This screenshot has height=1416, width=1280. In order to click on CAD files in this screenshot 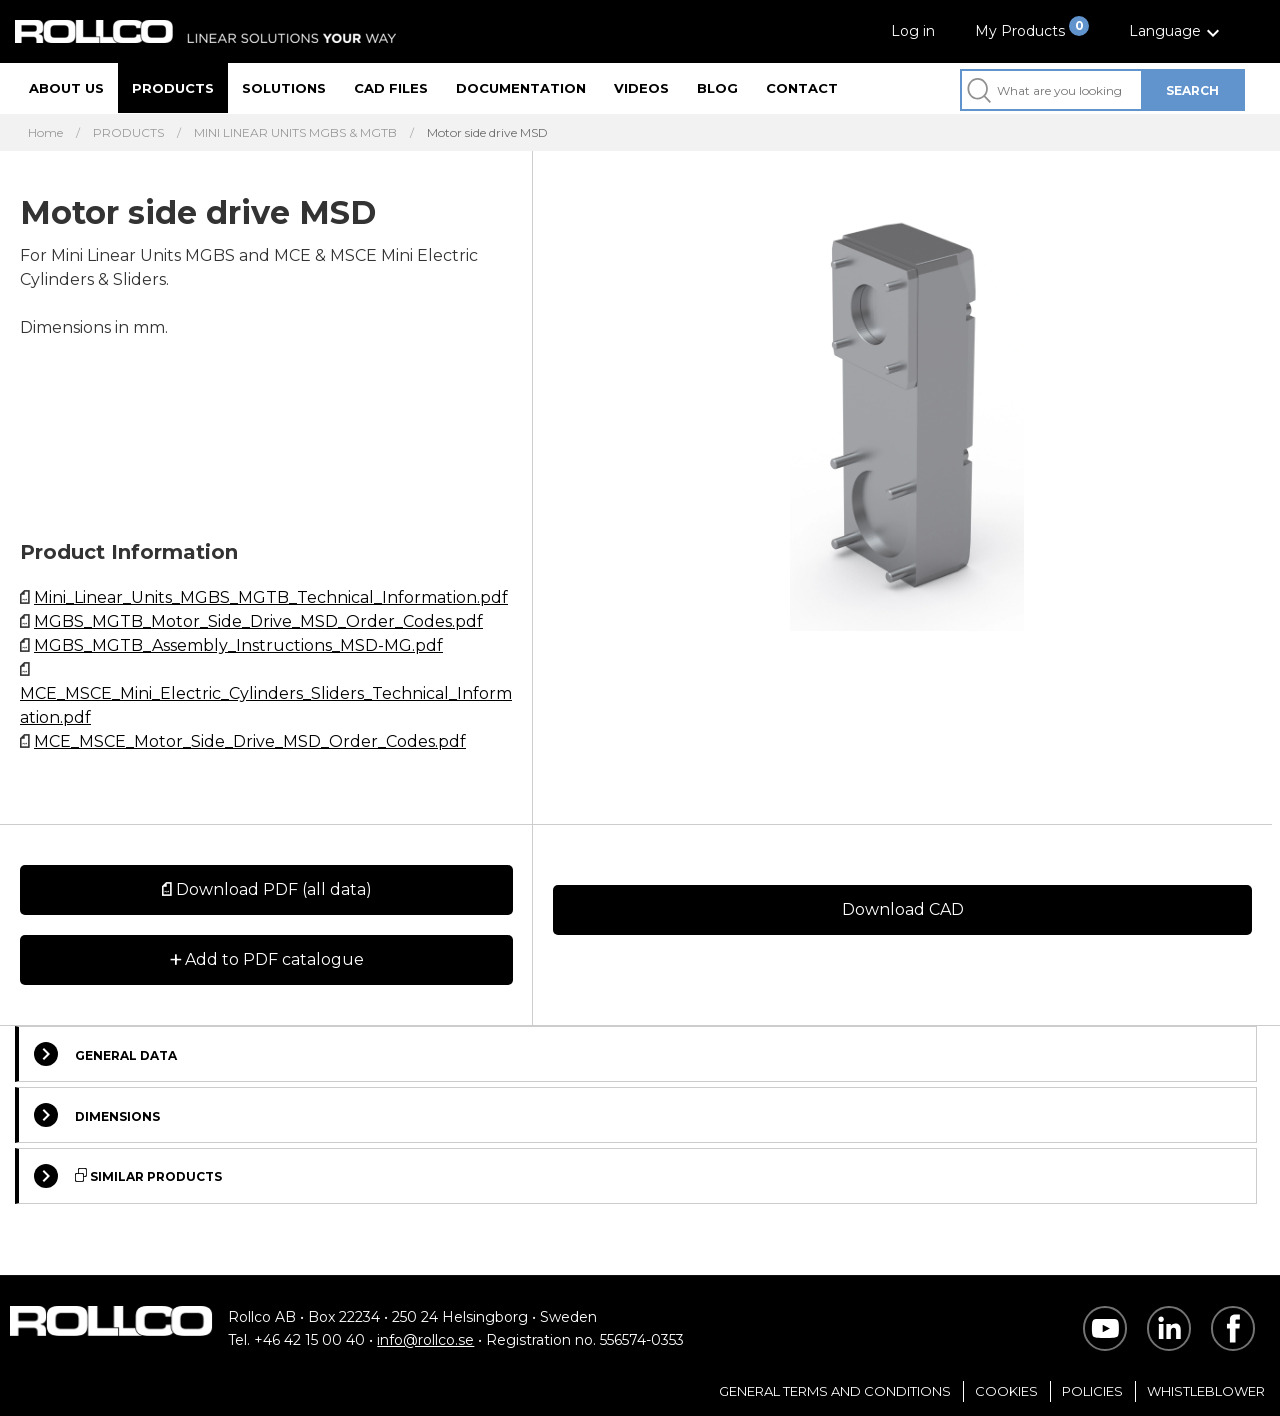, I will do `click(391, 88)`.